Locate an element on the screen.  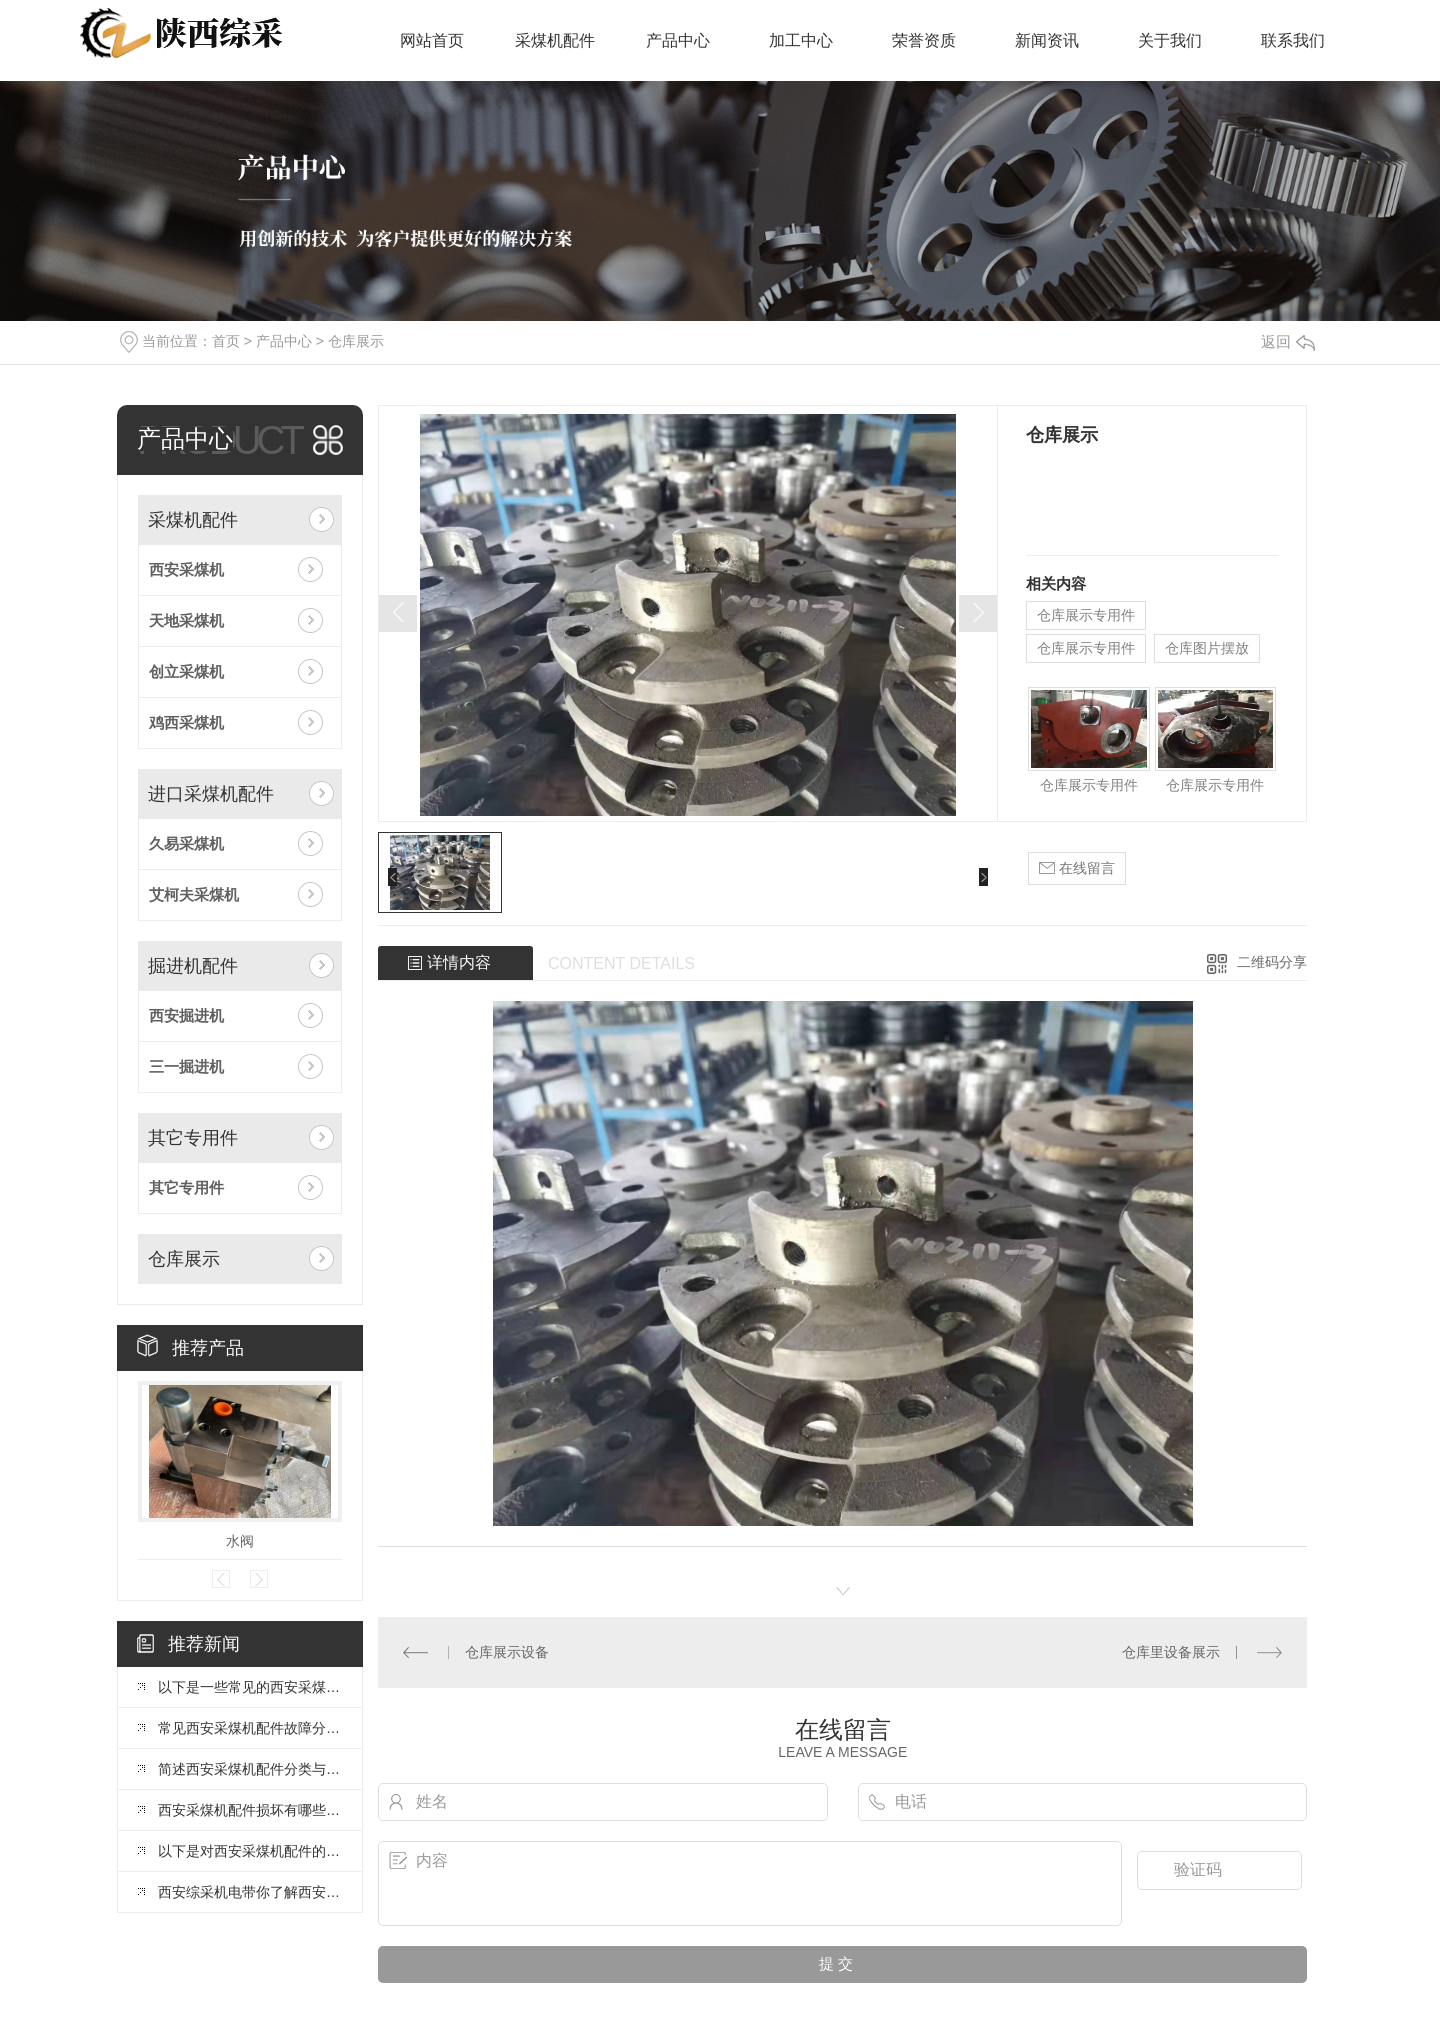
鸡西采煤机 is located at coordinates (186, 722).